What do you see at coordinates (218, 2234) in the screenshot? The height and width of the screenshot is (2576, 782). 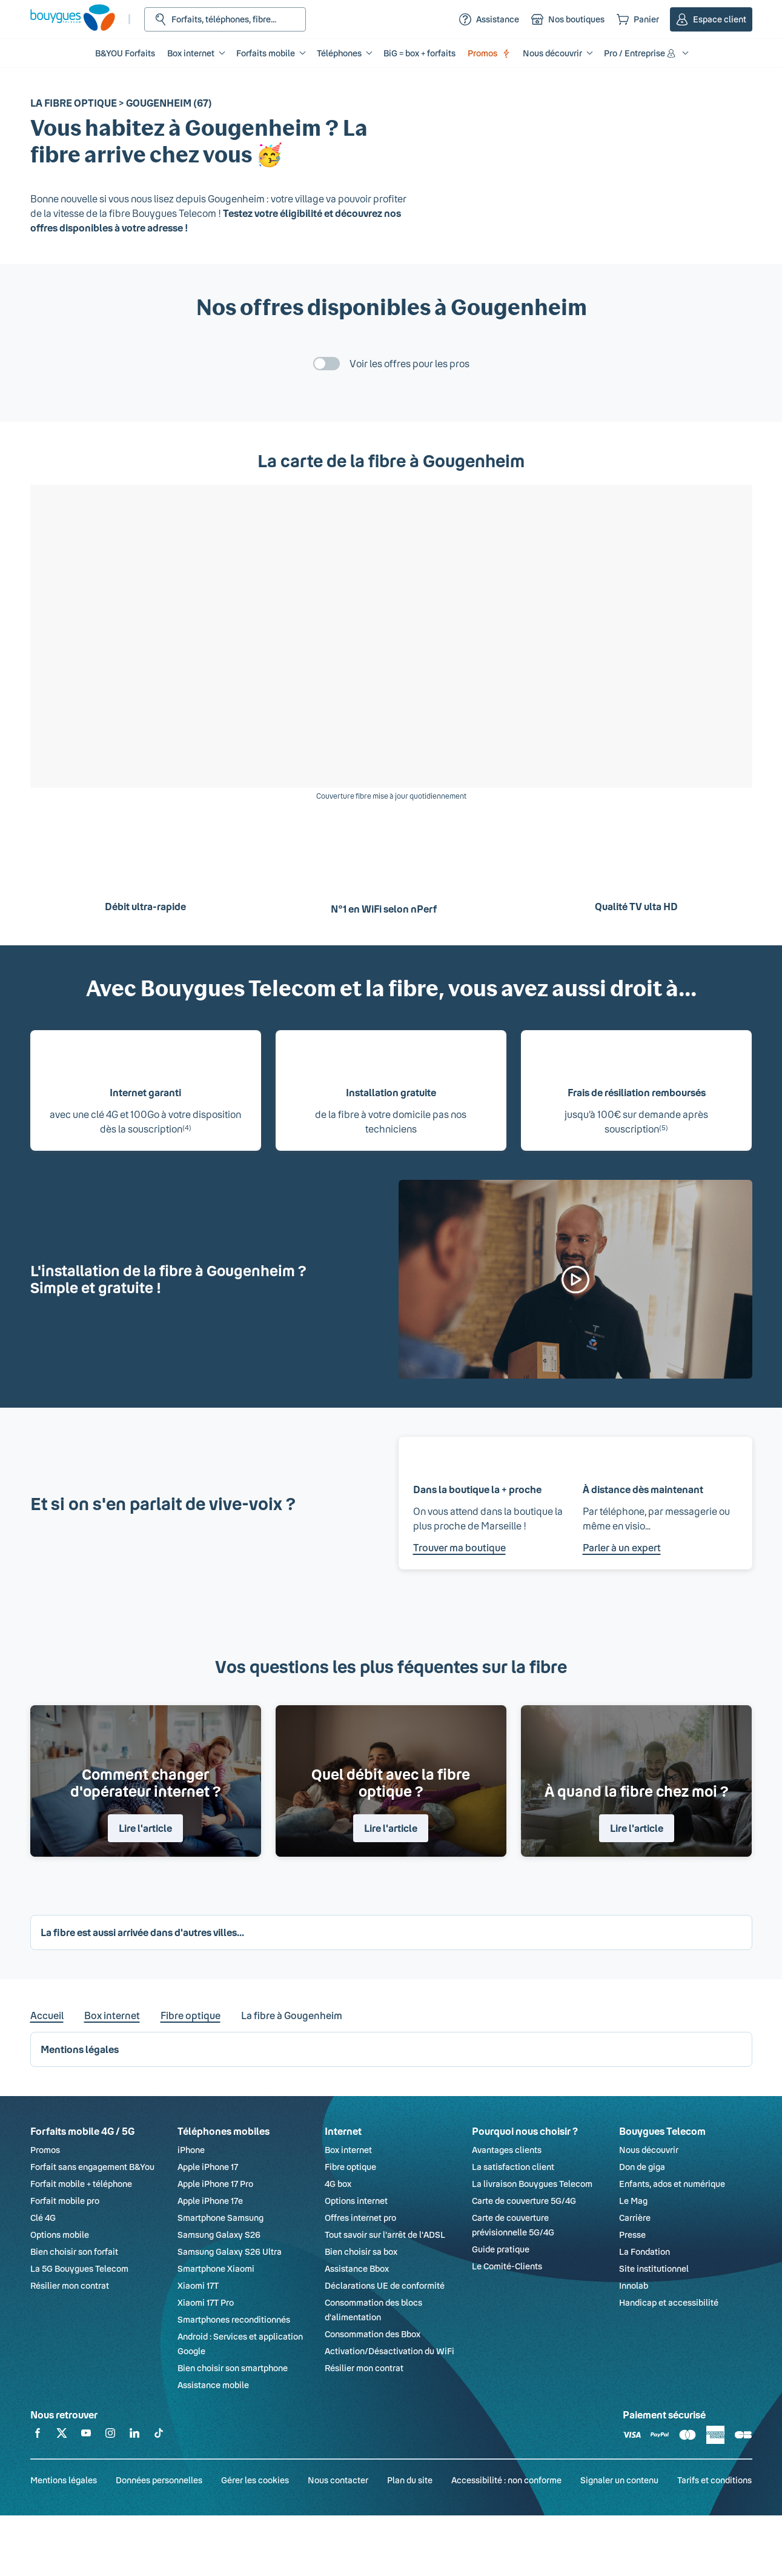 I see `Samsung Galaxy S26` at bounding box center [218, 2234].